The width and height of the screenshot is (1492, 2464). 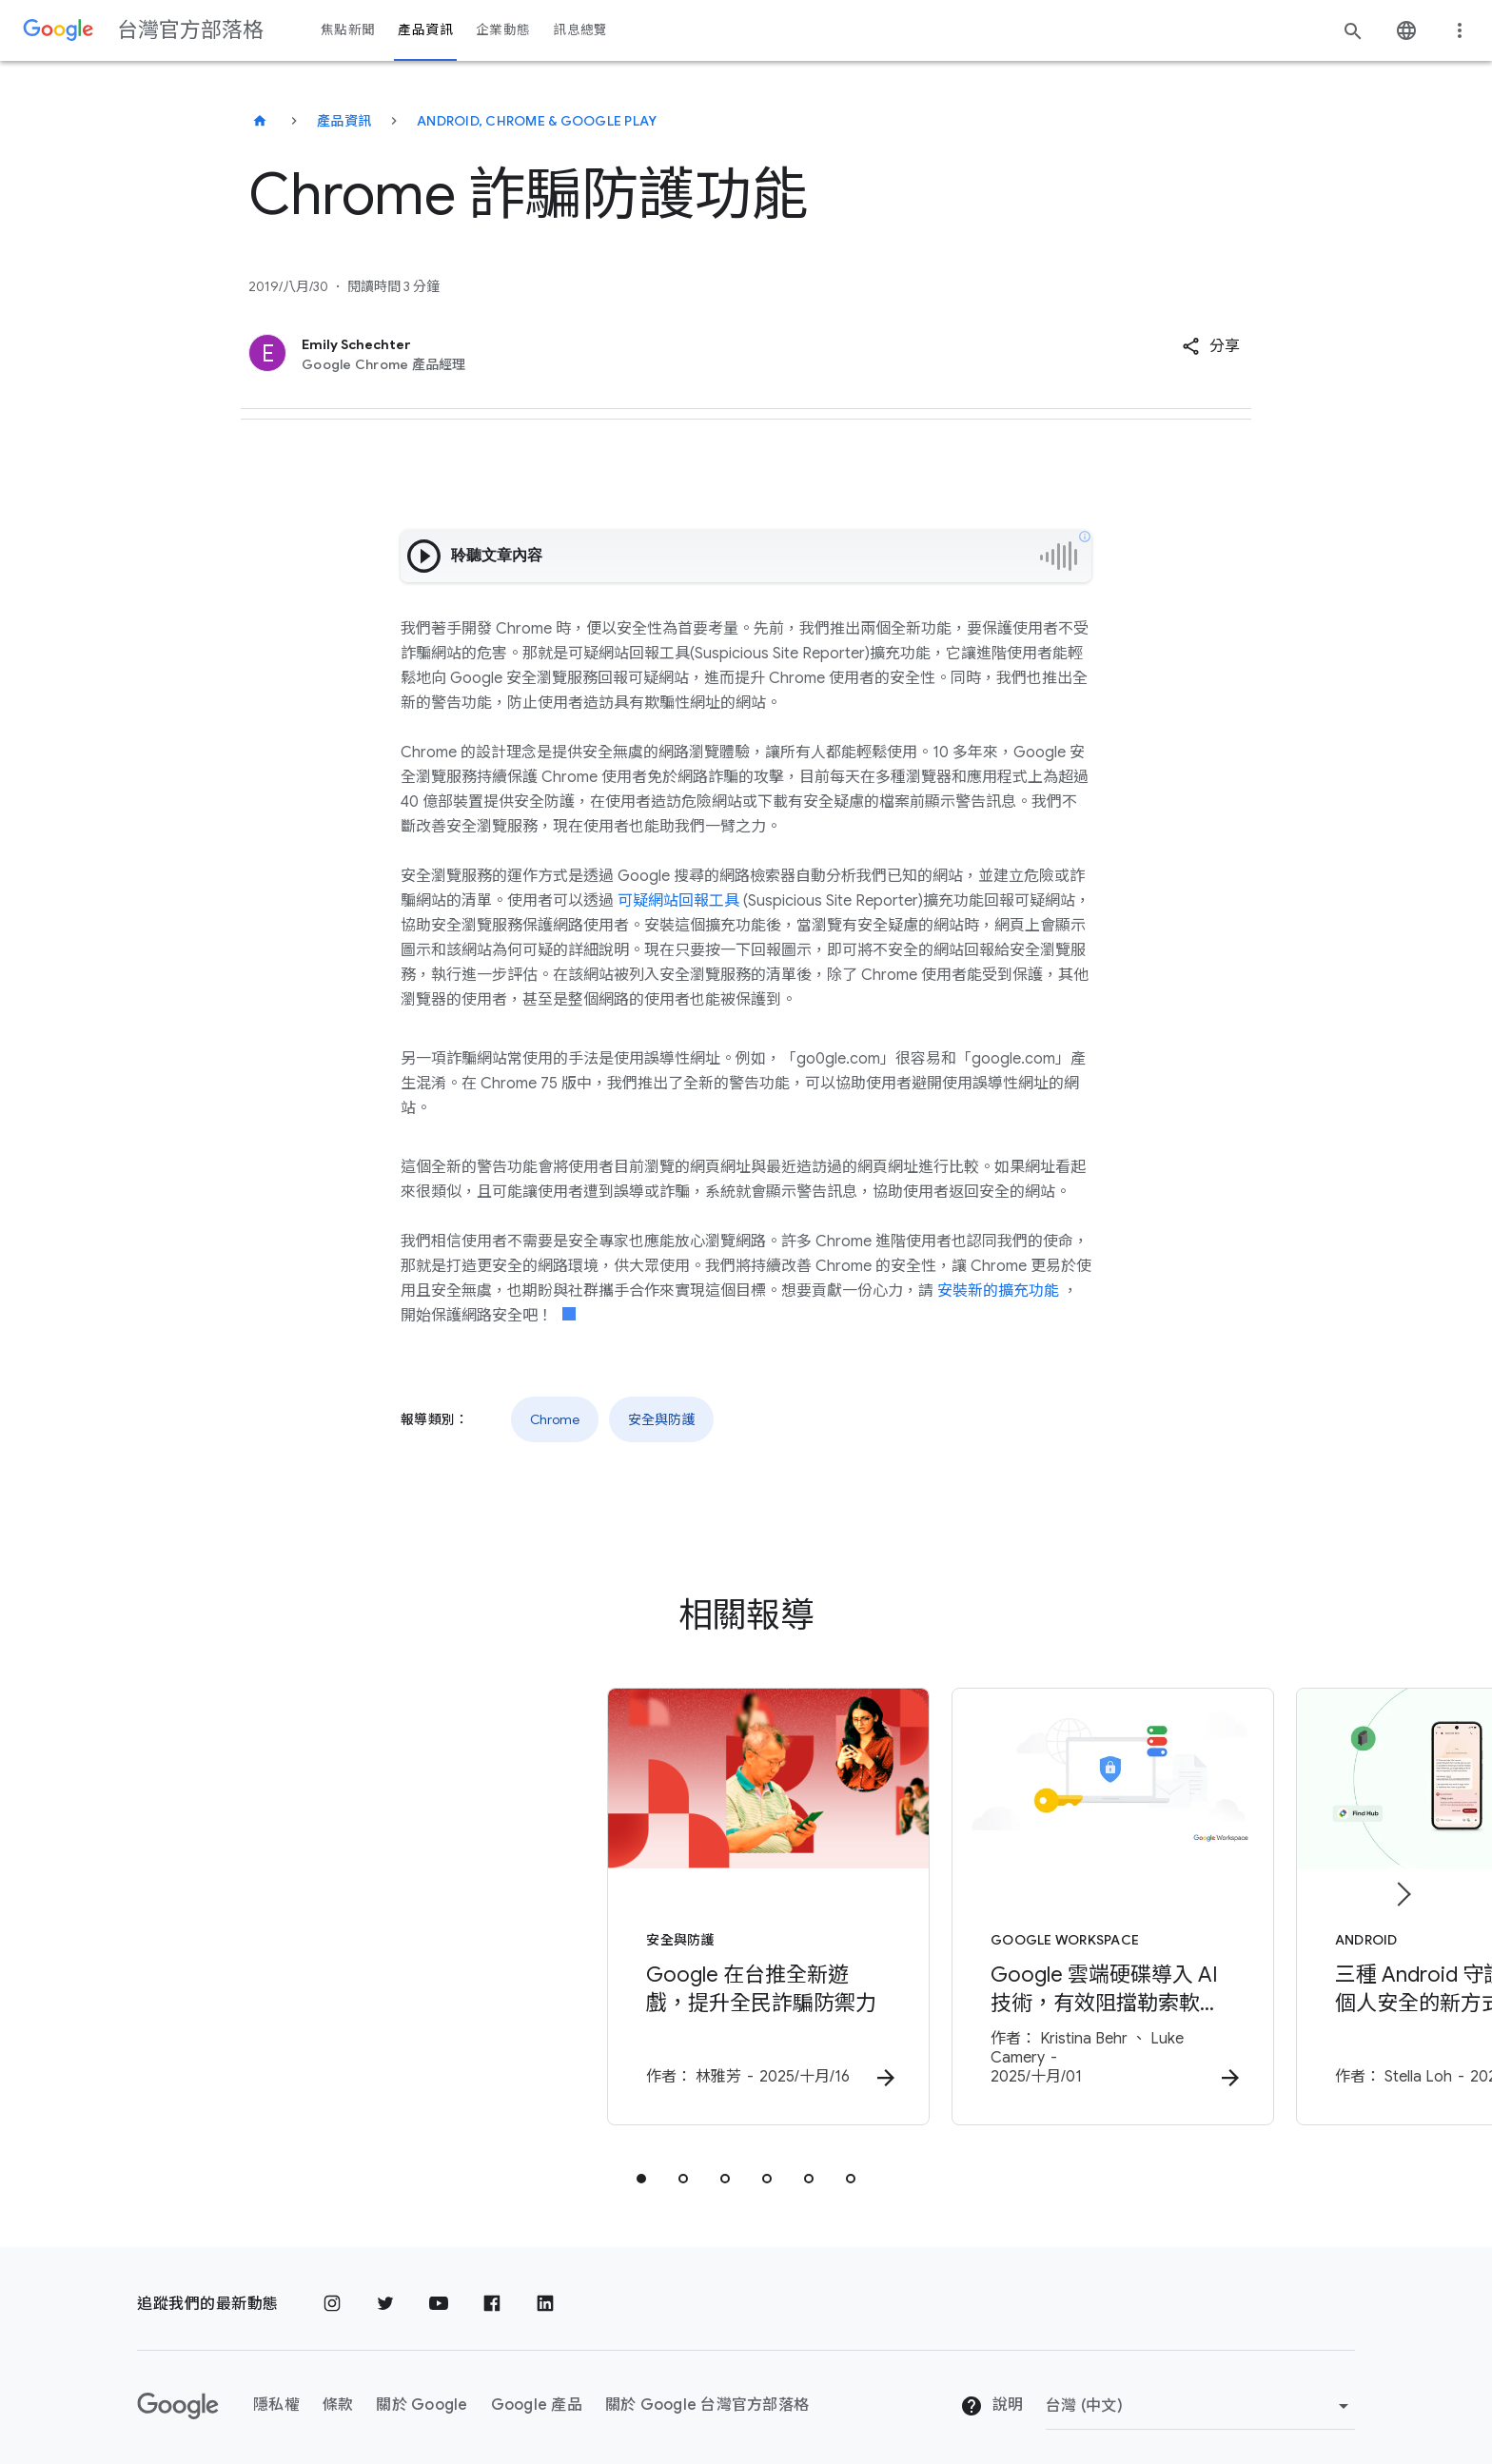 I want to click on [Google Workspace - Google 雲端硬碟導入 AI 技術，有效阻擋勒索軟體擴散並輕鬆還原檔案 -], so click(x=995, y=1901).